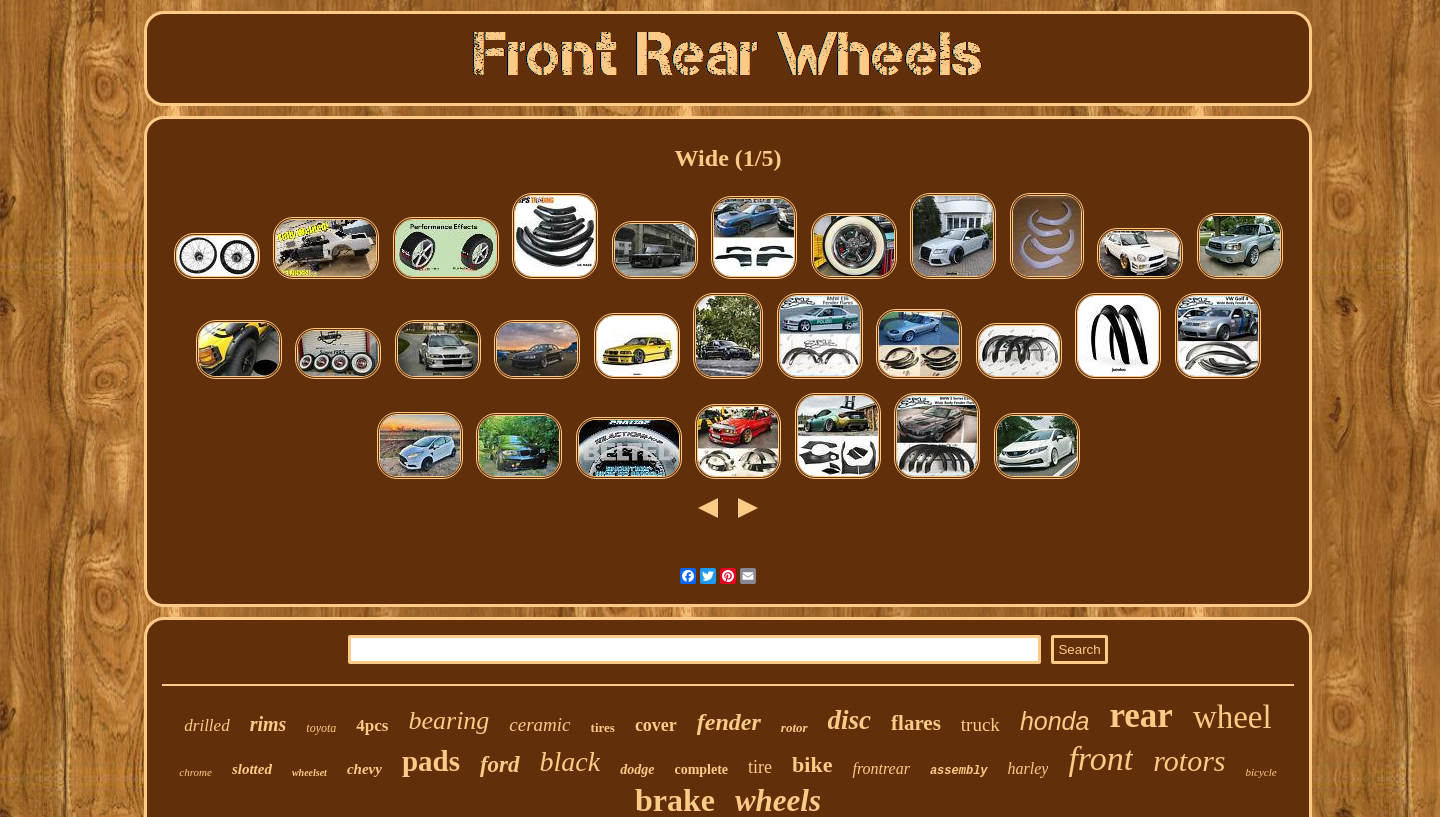 This screenshot has height=817, width=1440. What do you see at coordinates (637, 769) in the screenshot?
I see `dodge` at bounding box center [637, 769].